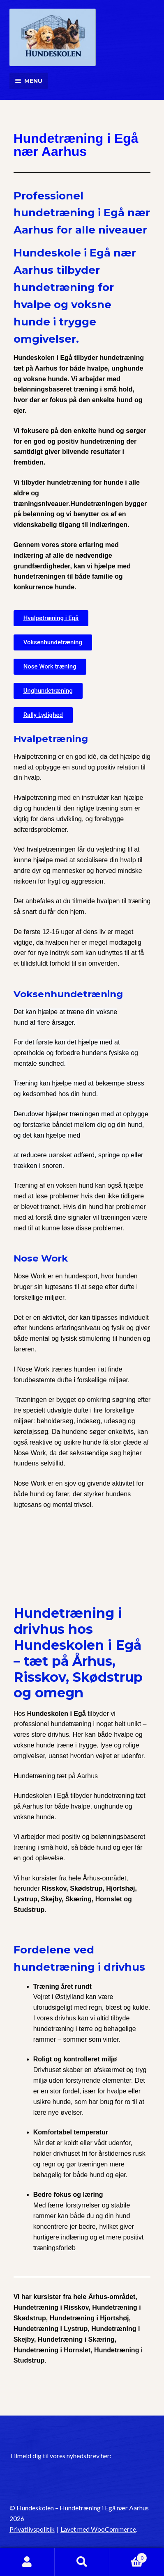  Describe the element at coordinates (128, 2556) in the screenshot. I see `Indkøbskurv` at that location.